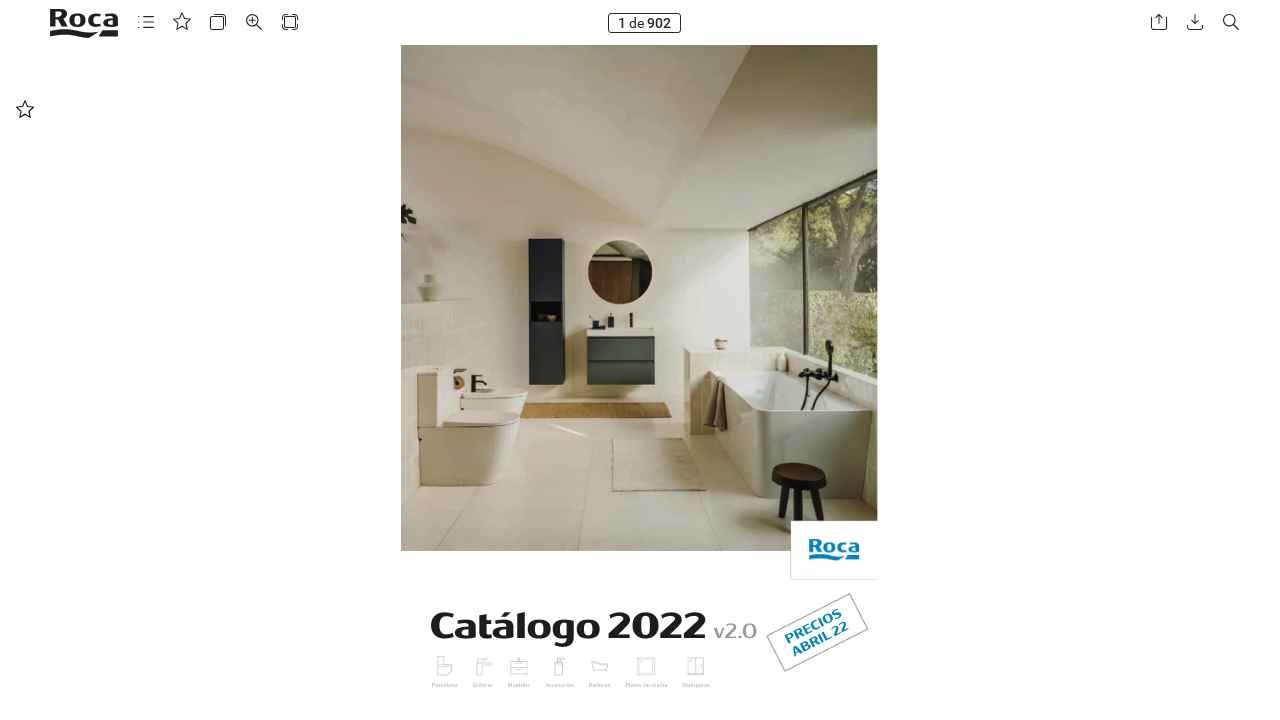  I want to click on [button], so click(146, 22).